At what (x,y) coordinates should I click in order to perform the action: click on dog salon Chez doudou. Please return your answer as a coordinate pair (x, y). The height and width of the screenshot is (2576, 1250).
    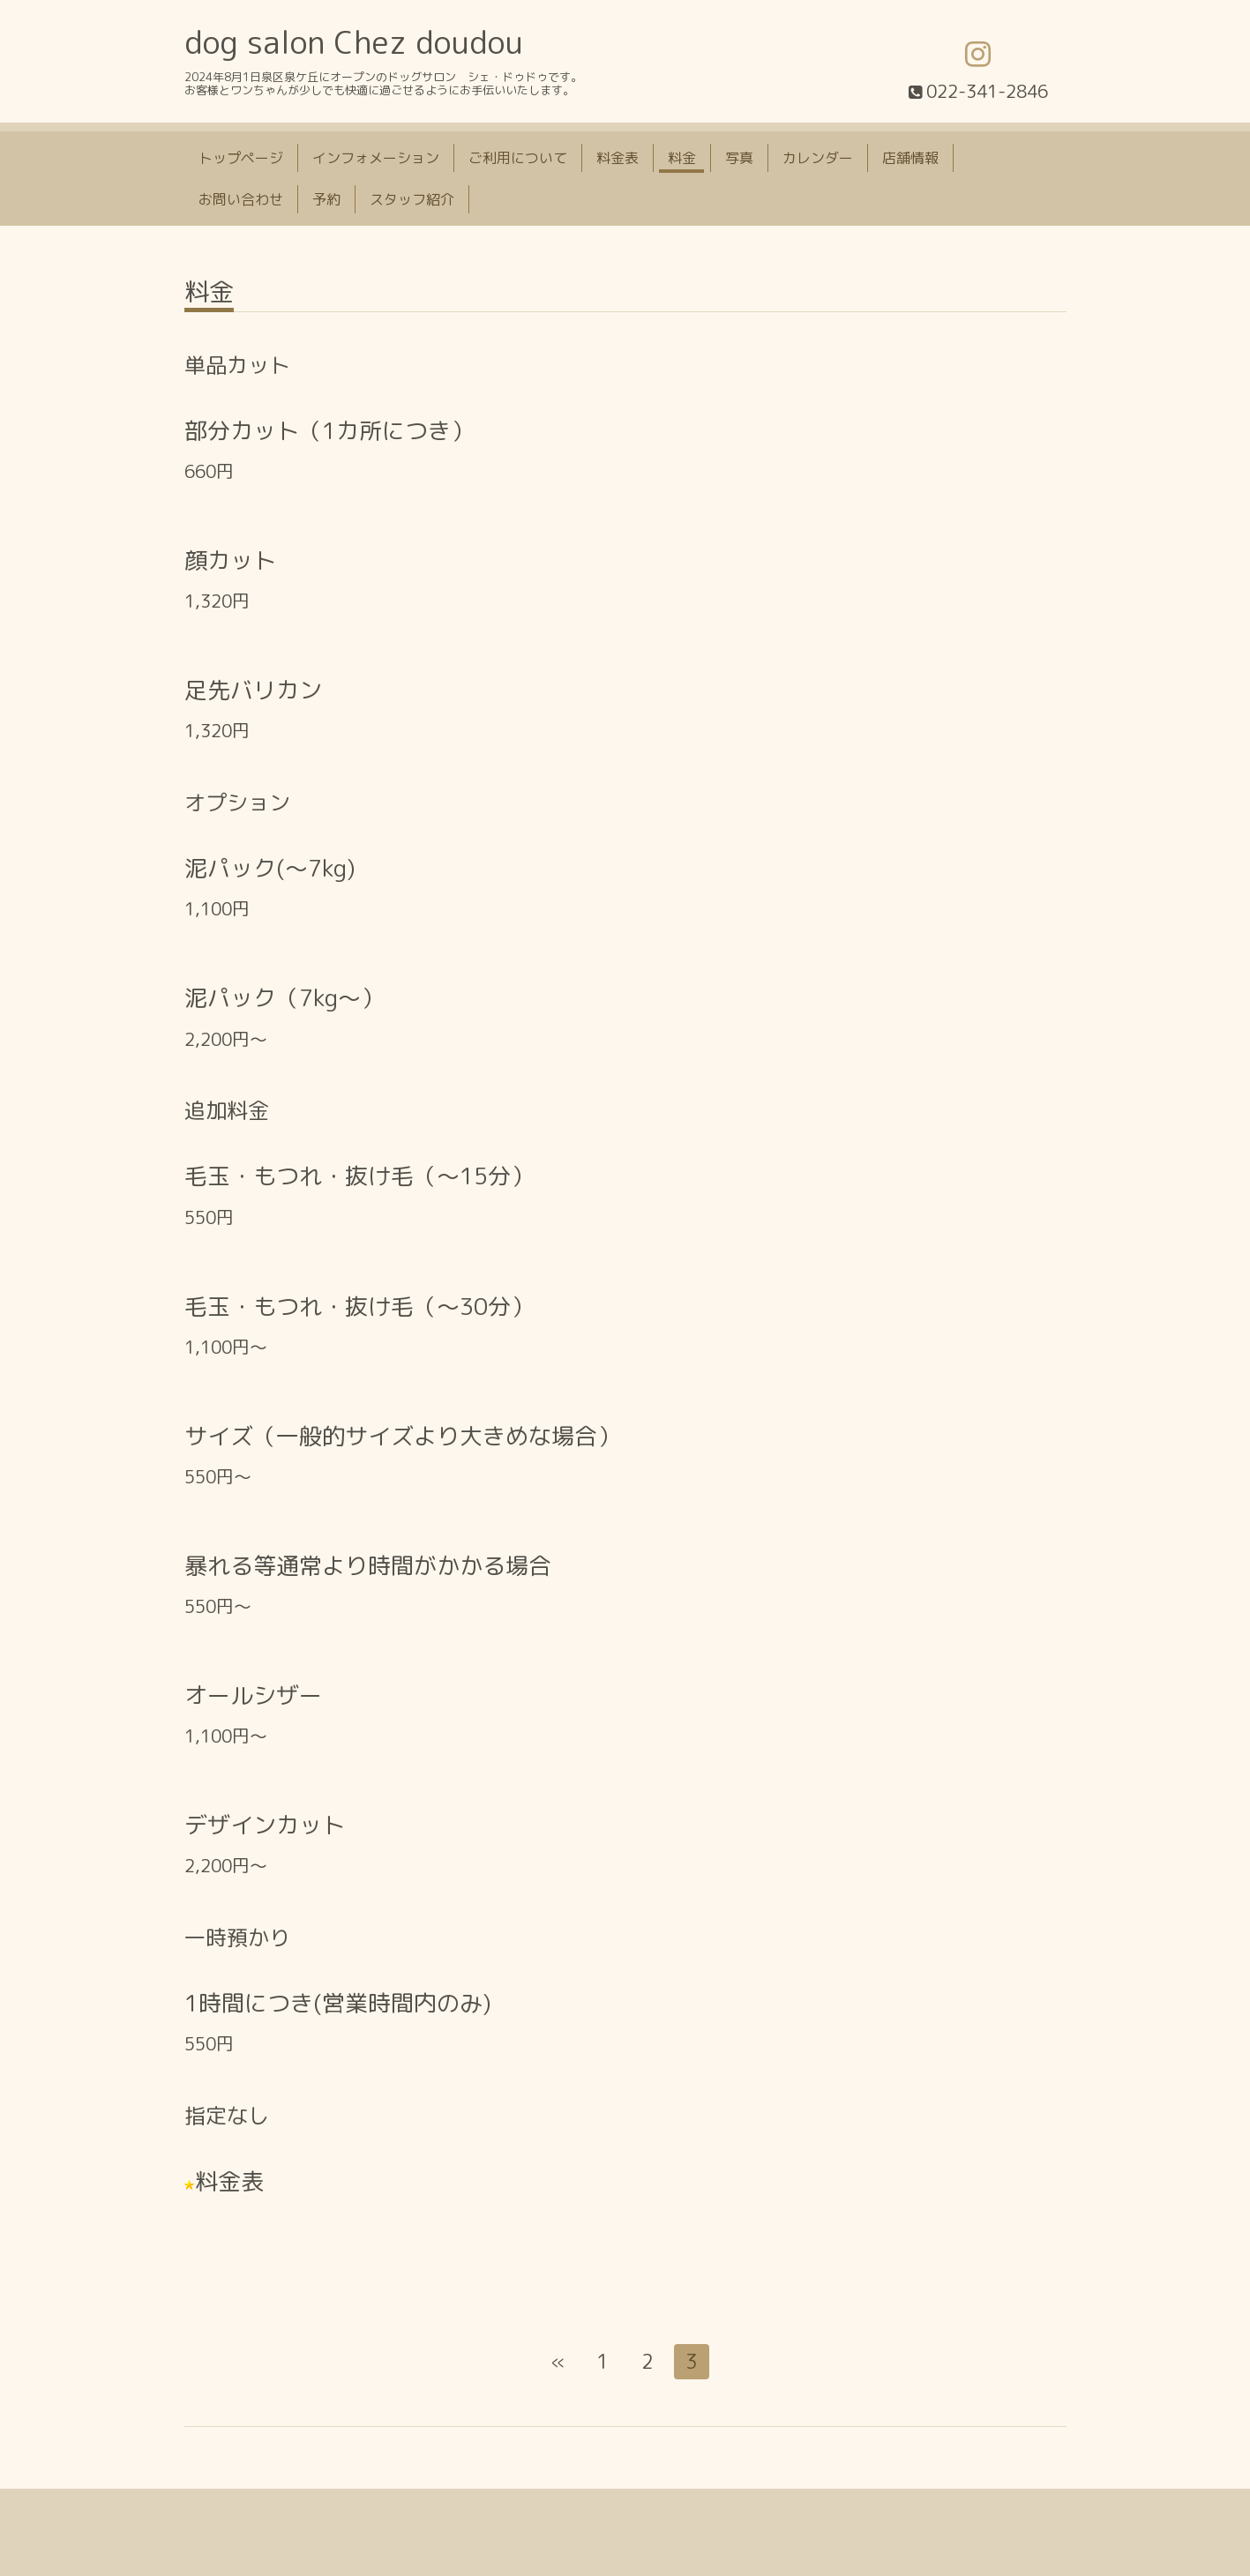
    Looking at the image, I should click on (353, 41).